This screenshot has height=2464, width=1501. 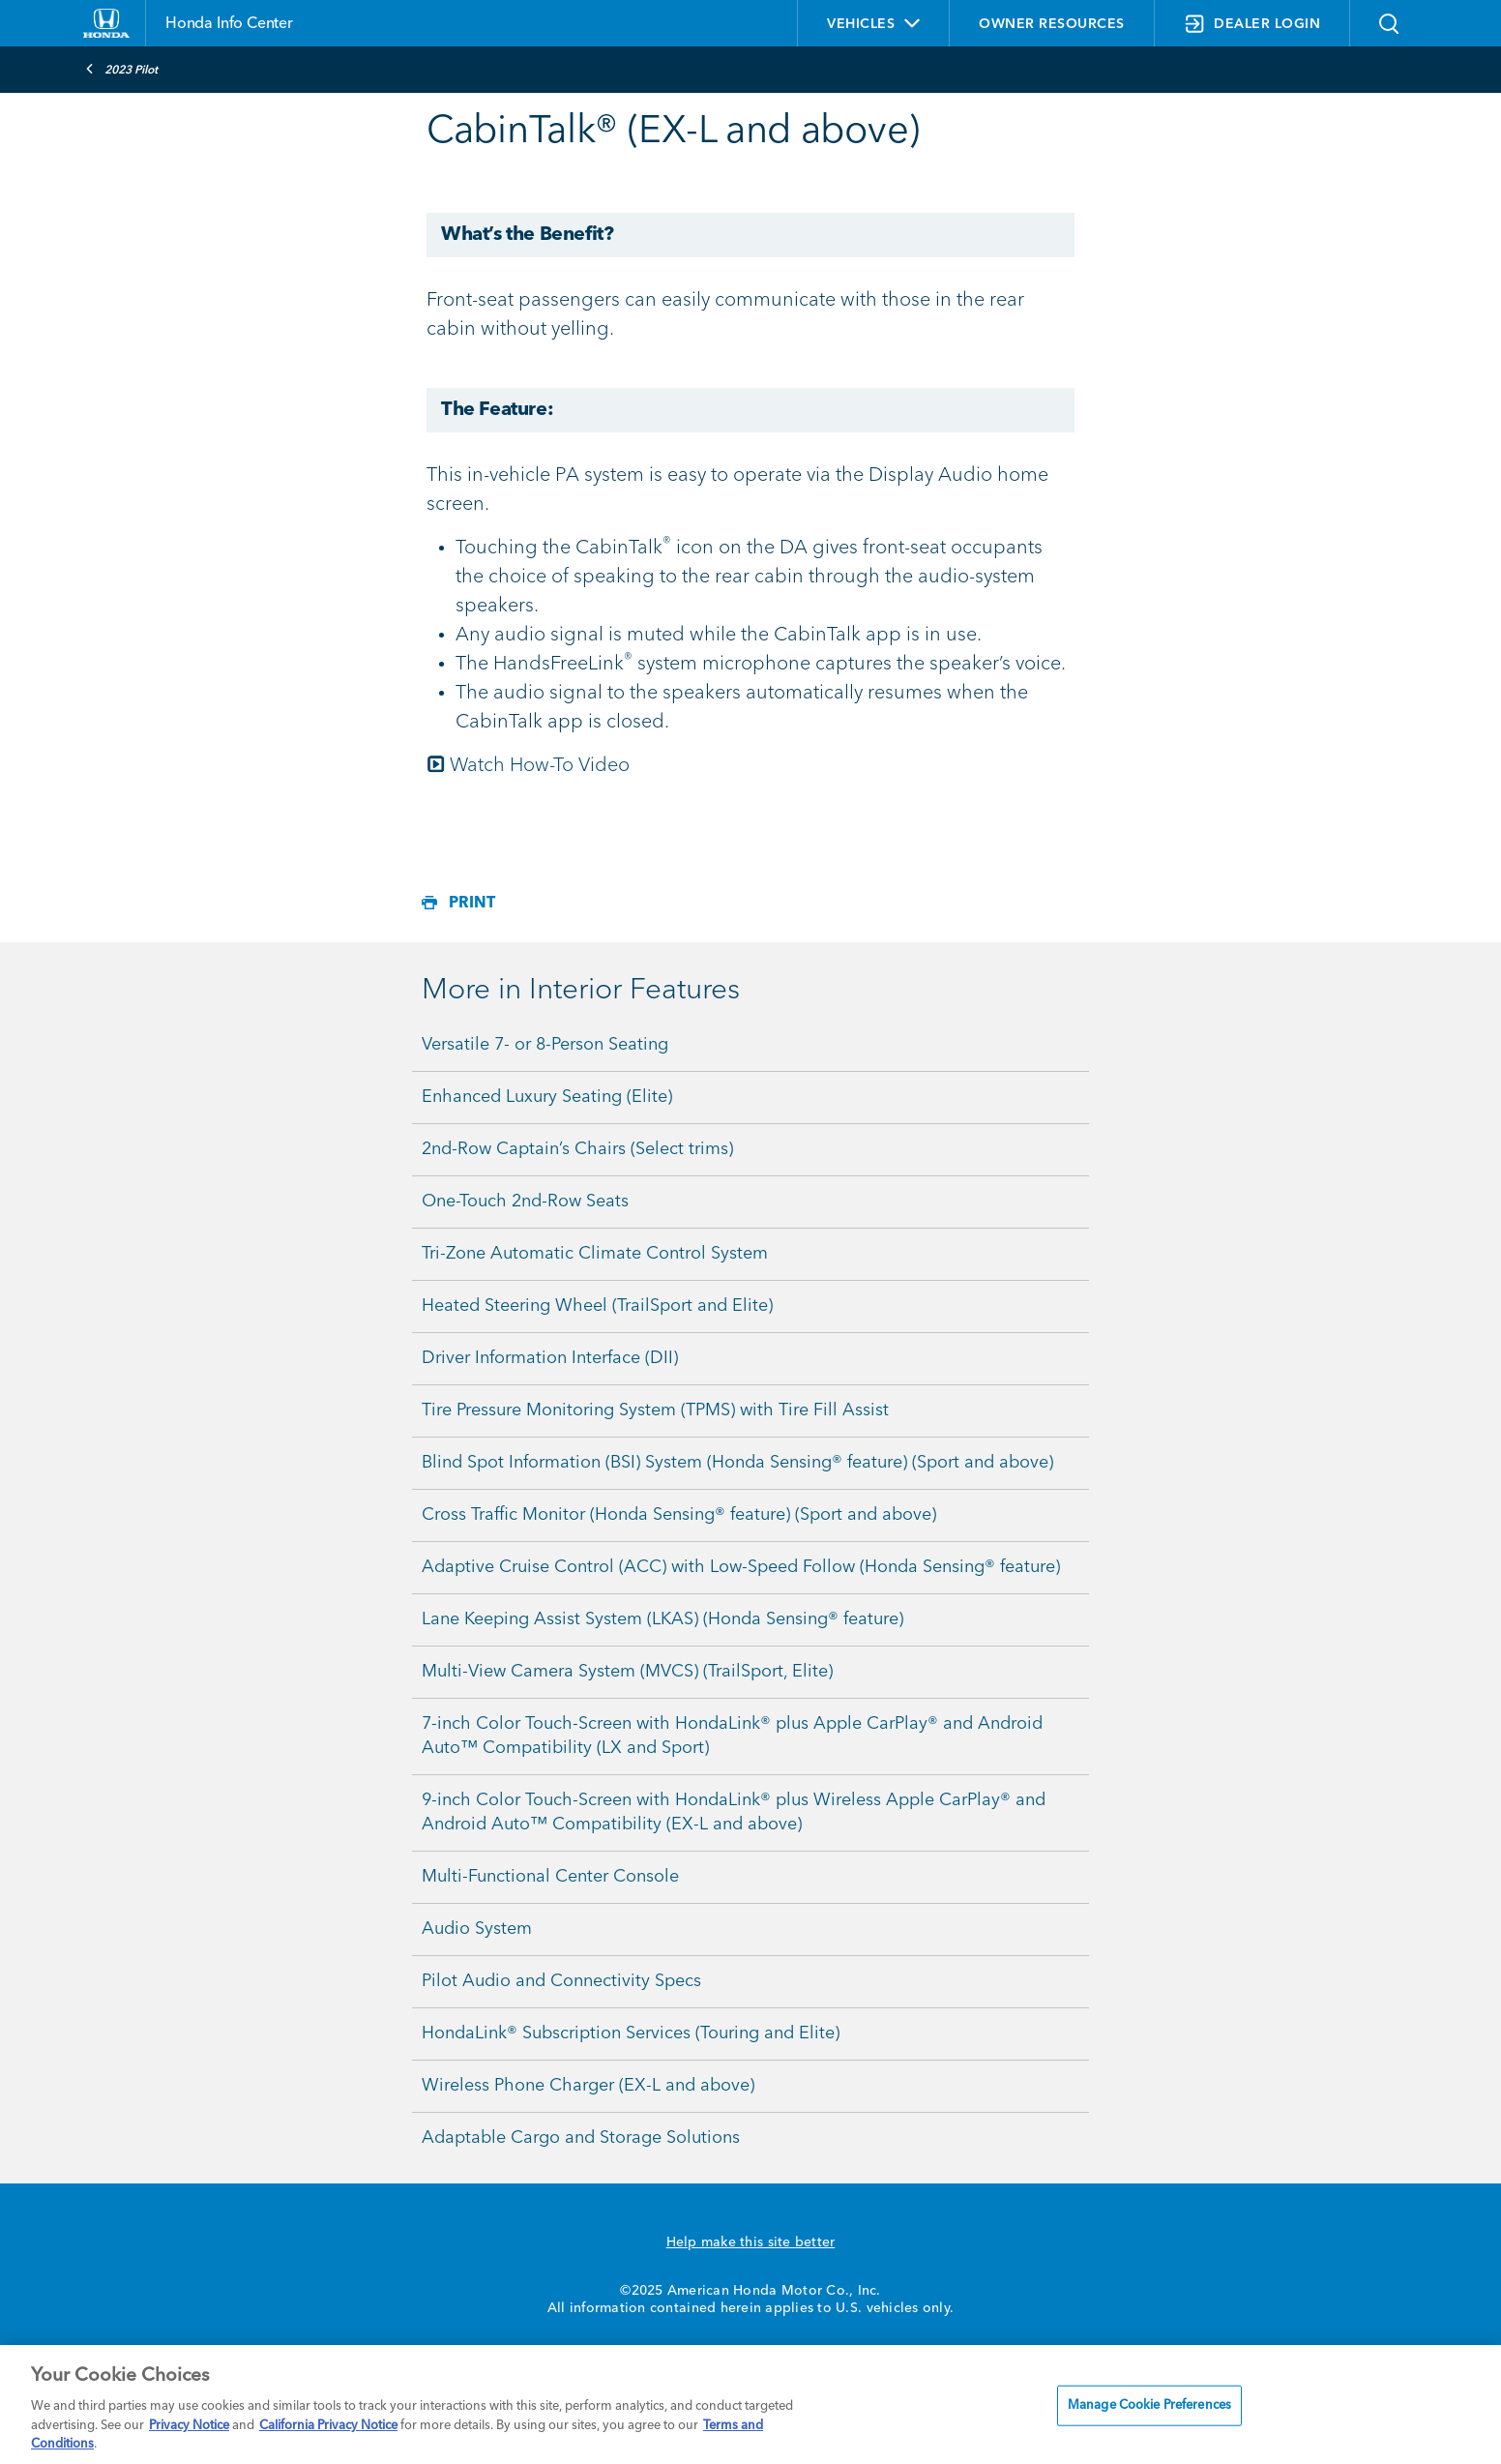 What do you see at coordinates (1052, 24) in the screenshot?
I see `OWNER RESOURCES` at bounding box center [1052, 24].